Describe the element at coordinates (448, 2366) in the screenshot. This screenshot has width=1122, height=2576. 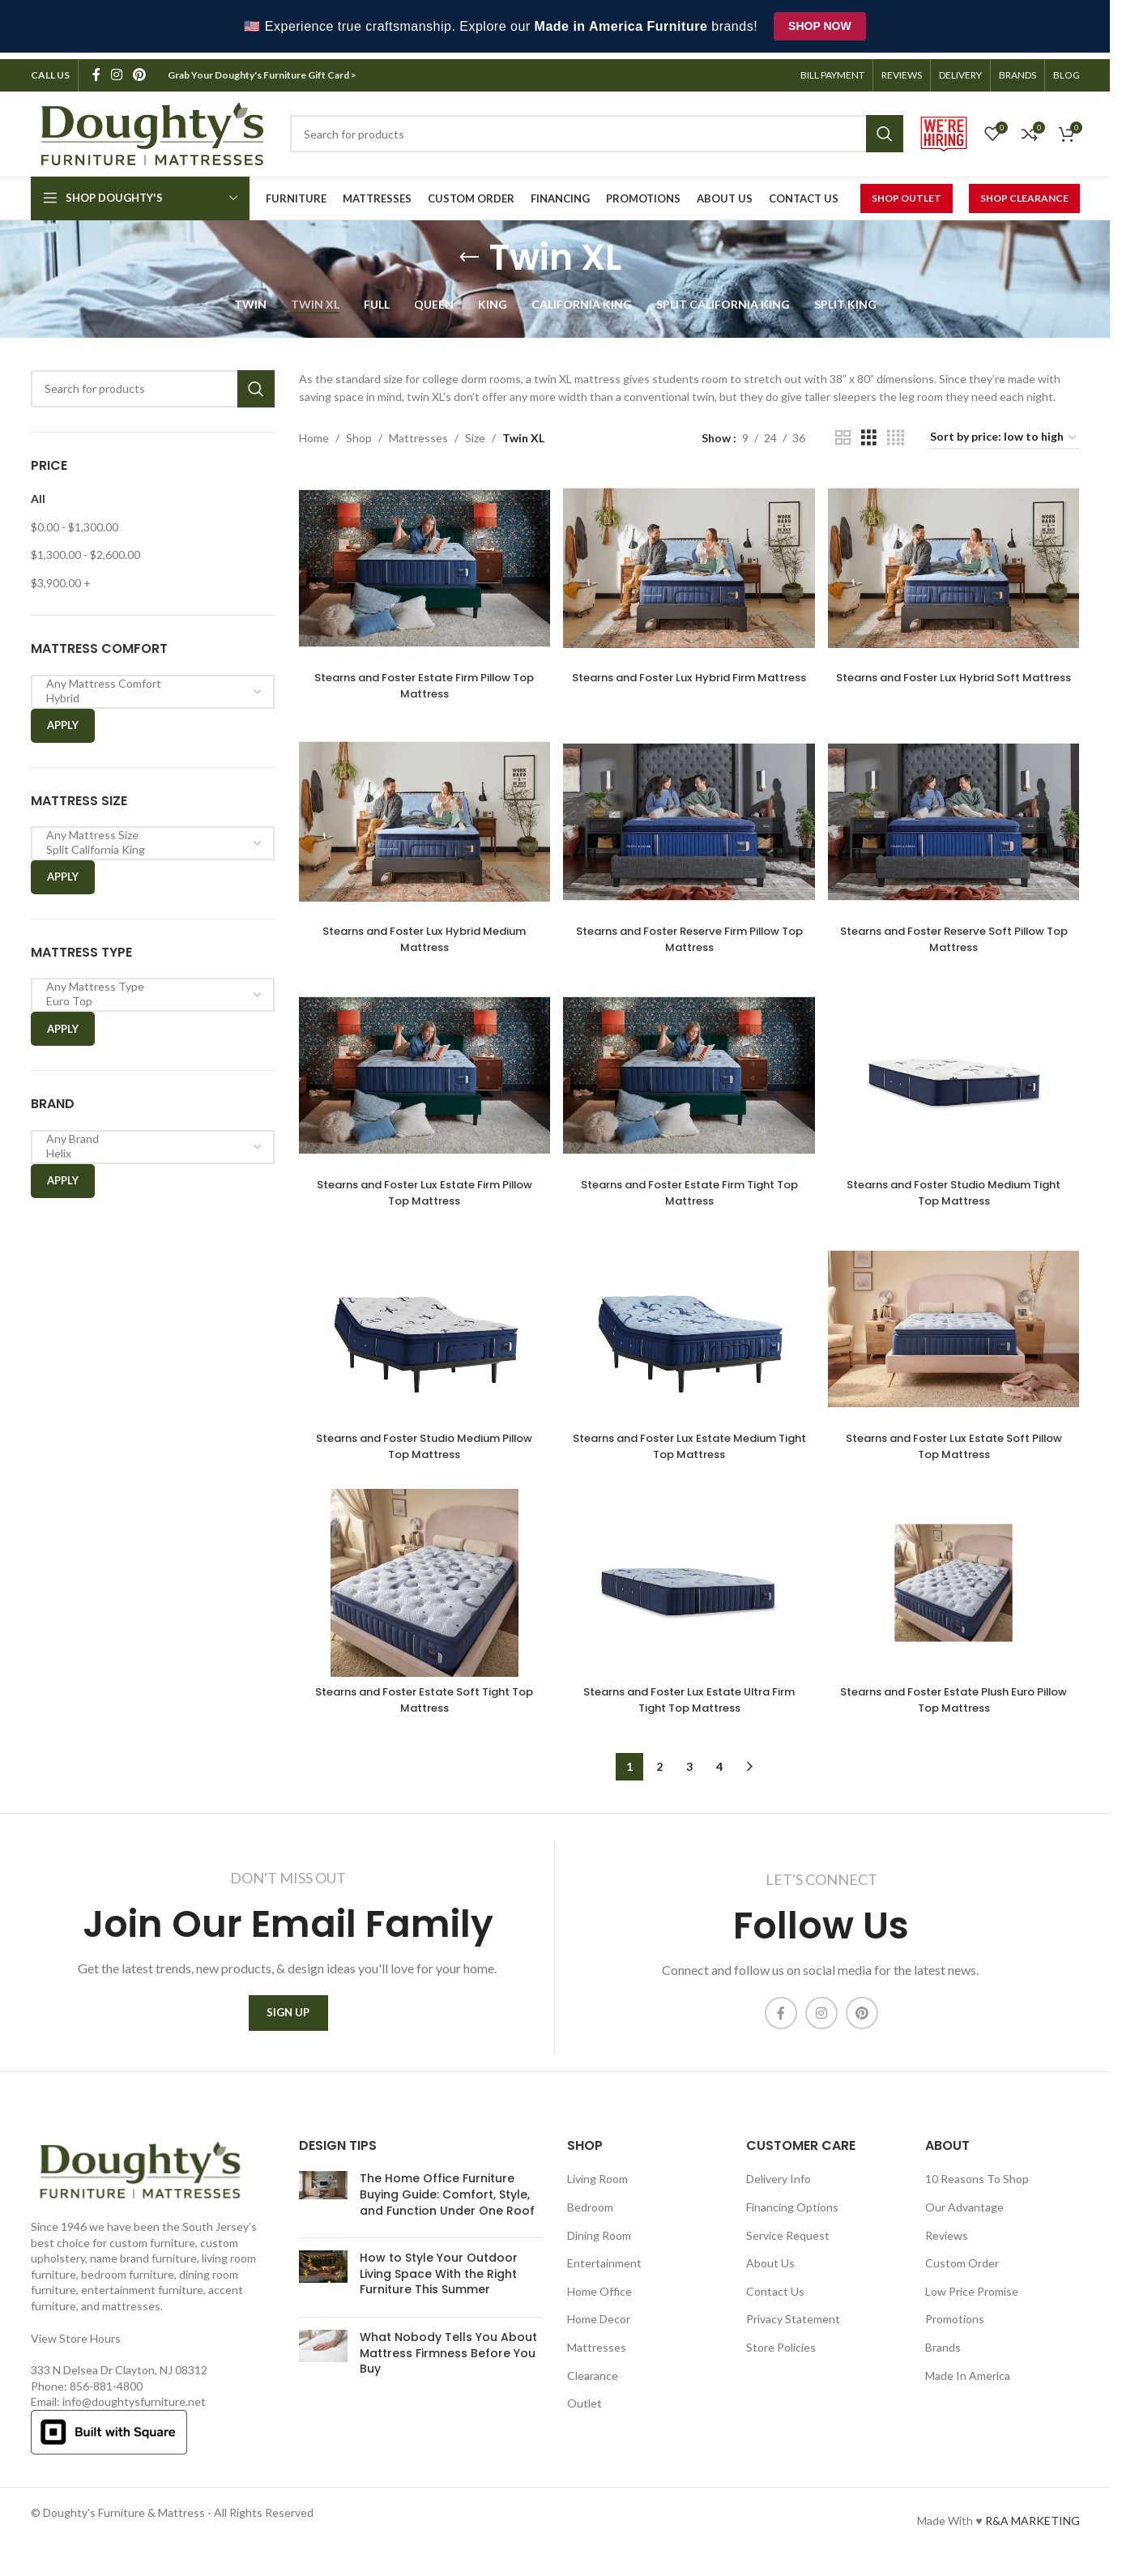
I see `What Nobody Tells You About Mattress Firmness Before You Buy` at that location.